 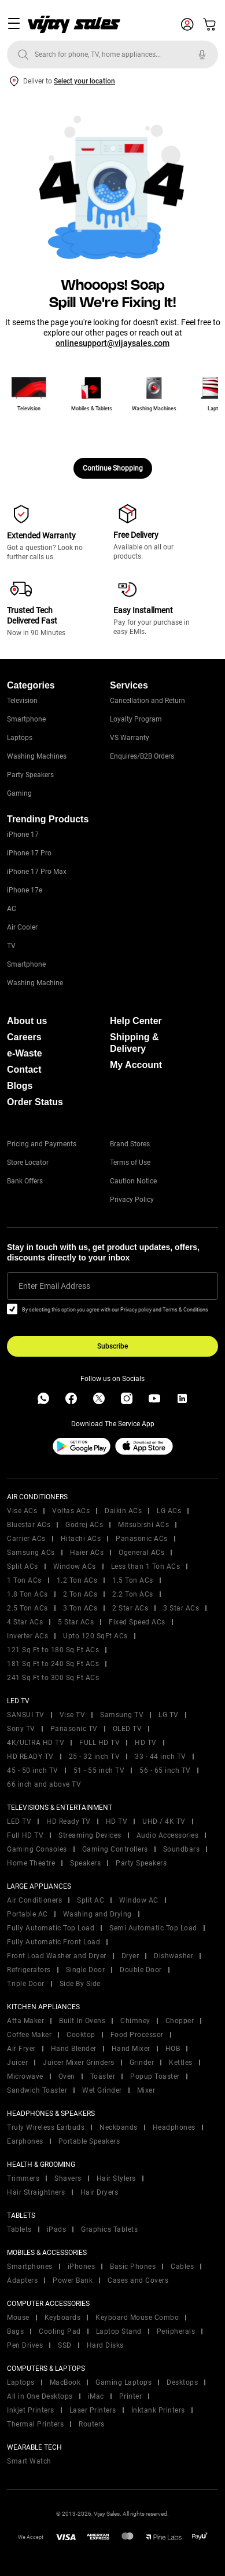 What do you see at coordinates (11, 946) in the screenshot?
I see `TV` at bounding box center [11, 946].